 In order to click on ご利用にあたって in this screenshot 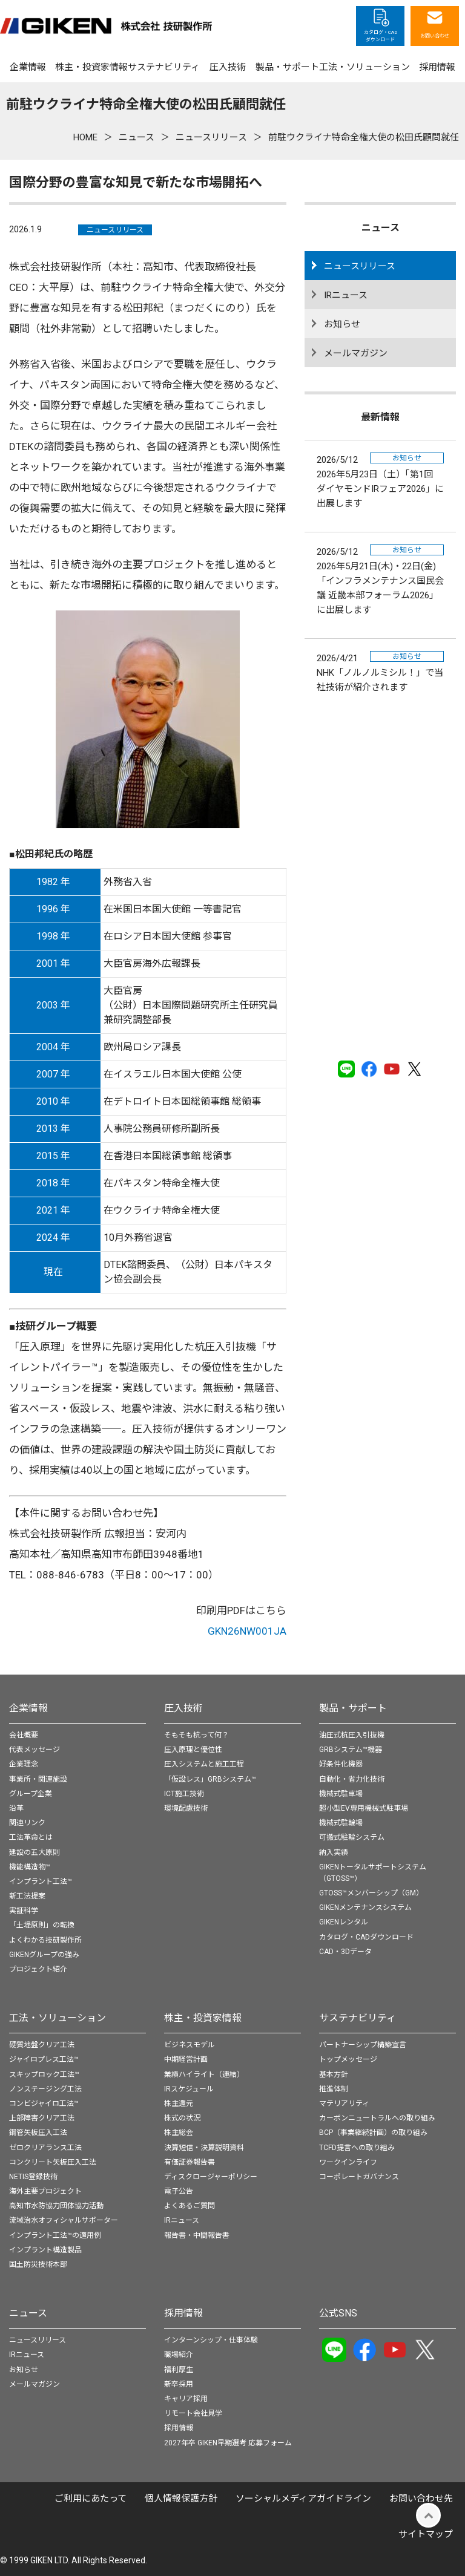, I will do `click(90, 2498)`.